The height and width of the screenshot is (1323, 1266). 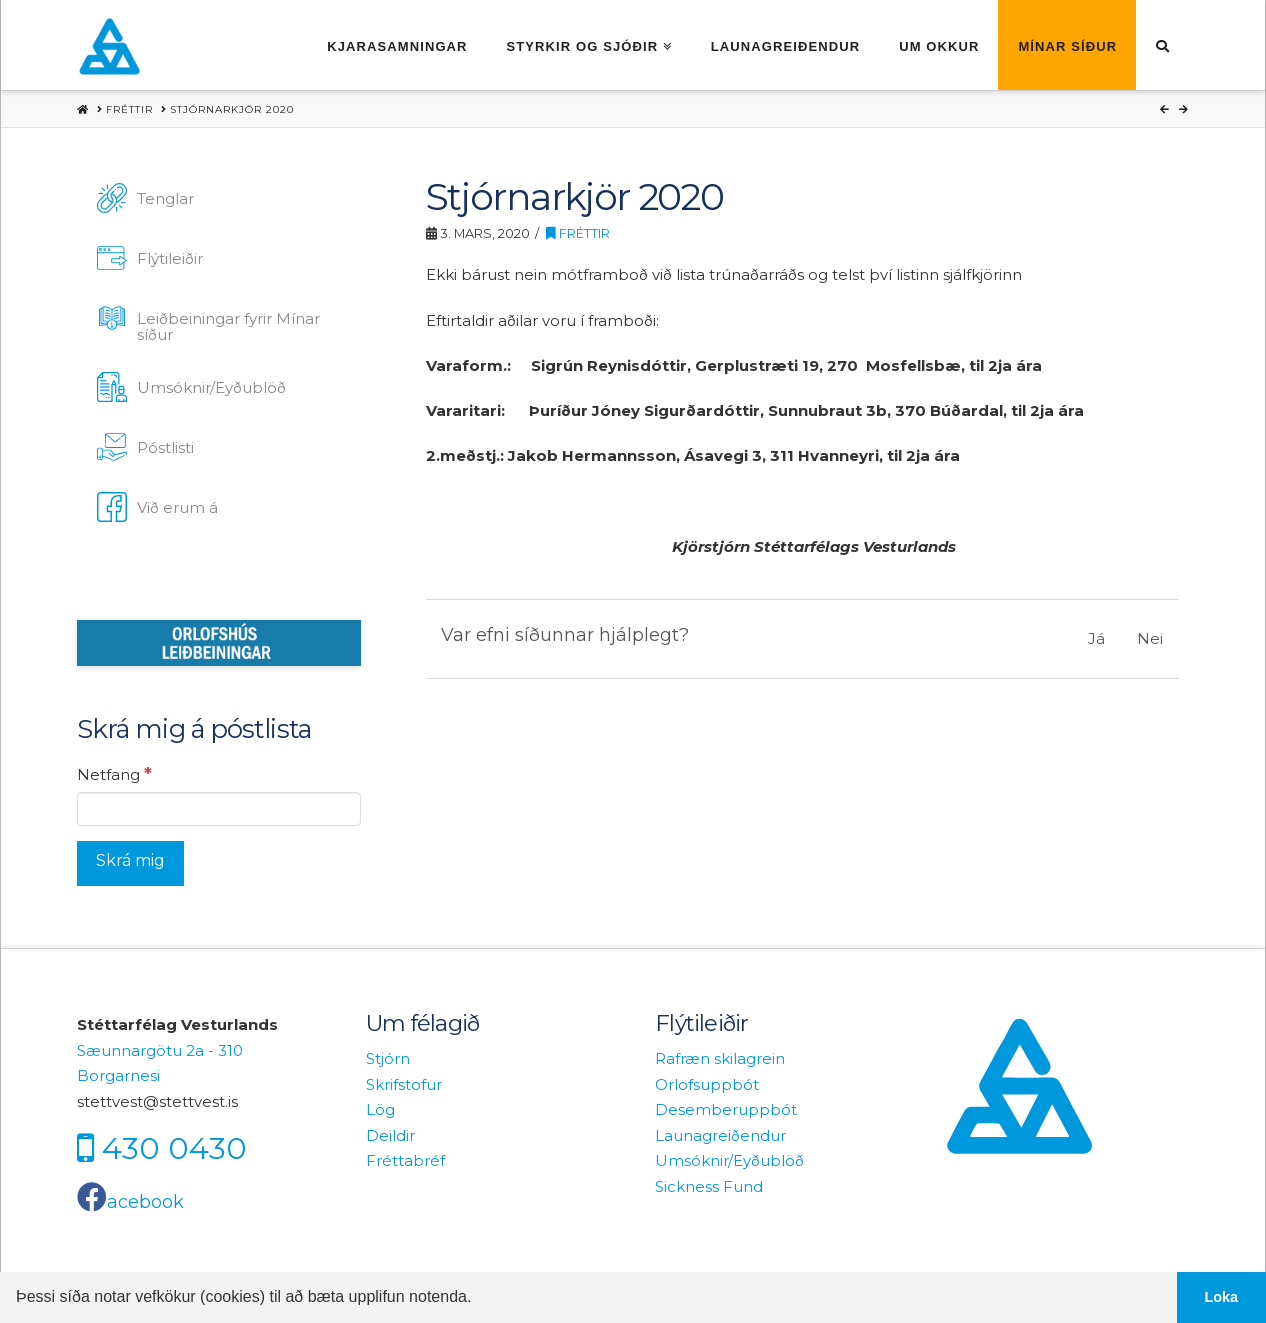 What do you see at coordinates (174, 1148) in the screenshot?
I see `430 0430` at bounding box center [174, 1148].